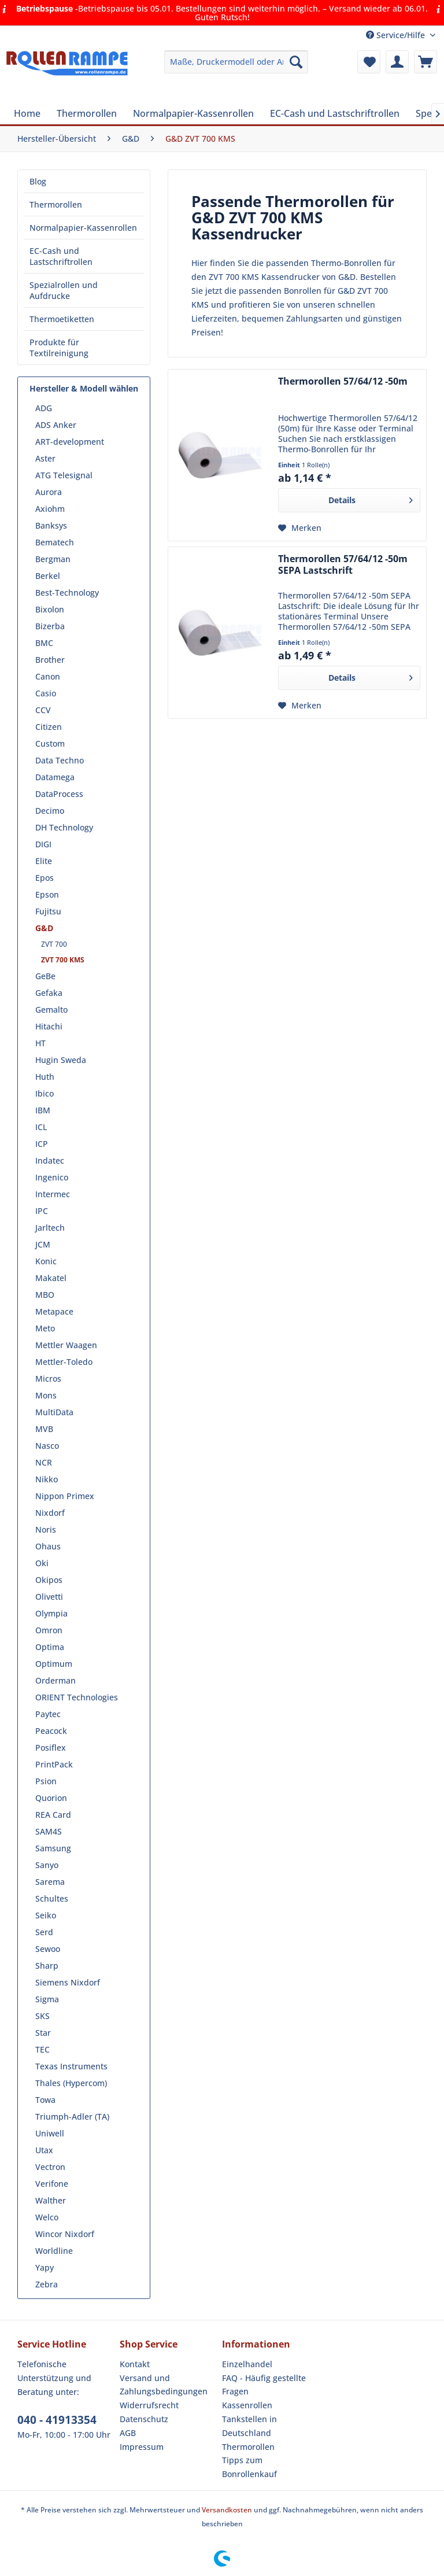  Describe the element at coordinates (54, 1764) in the screenshot. I see `PrintPack` at that location.